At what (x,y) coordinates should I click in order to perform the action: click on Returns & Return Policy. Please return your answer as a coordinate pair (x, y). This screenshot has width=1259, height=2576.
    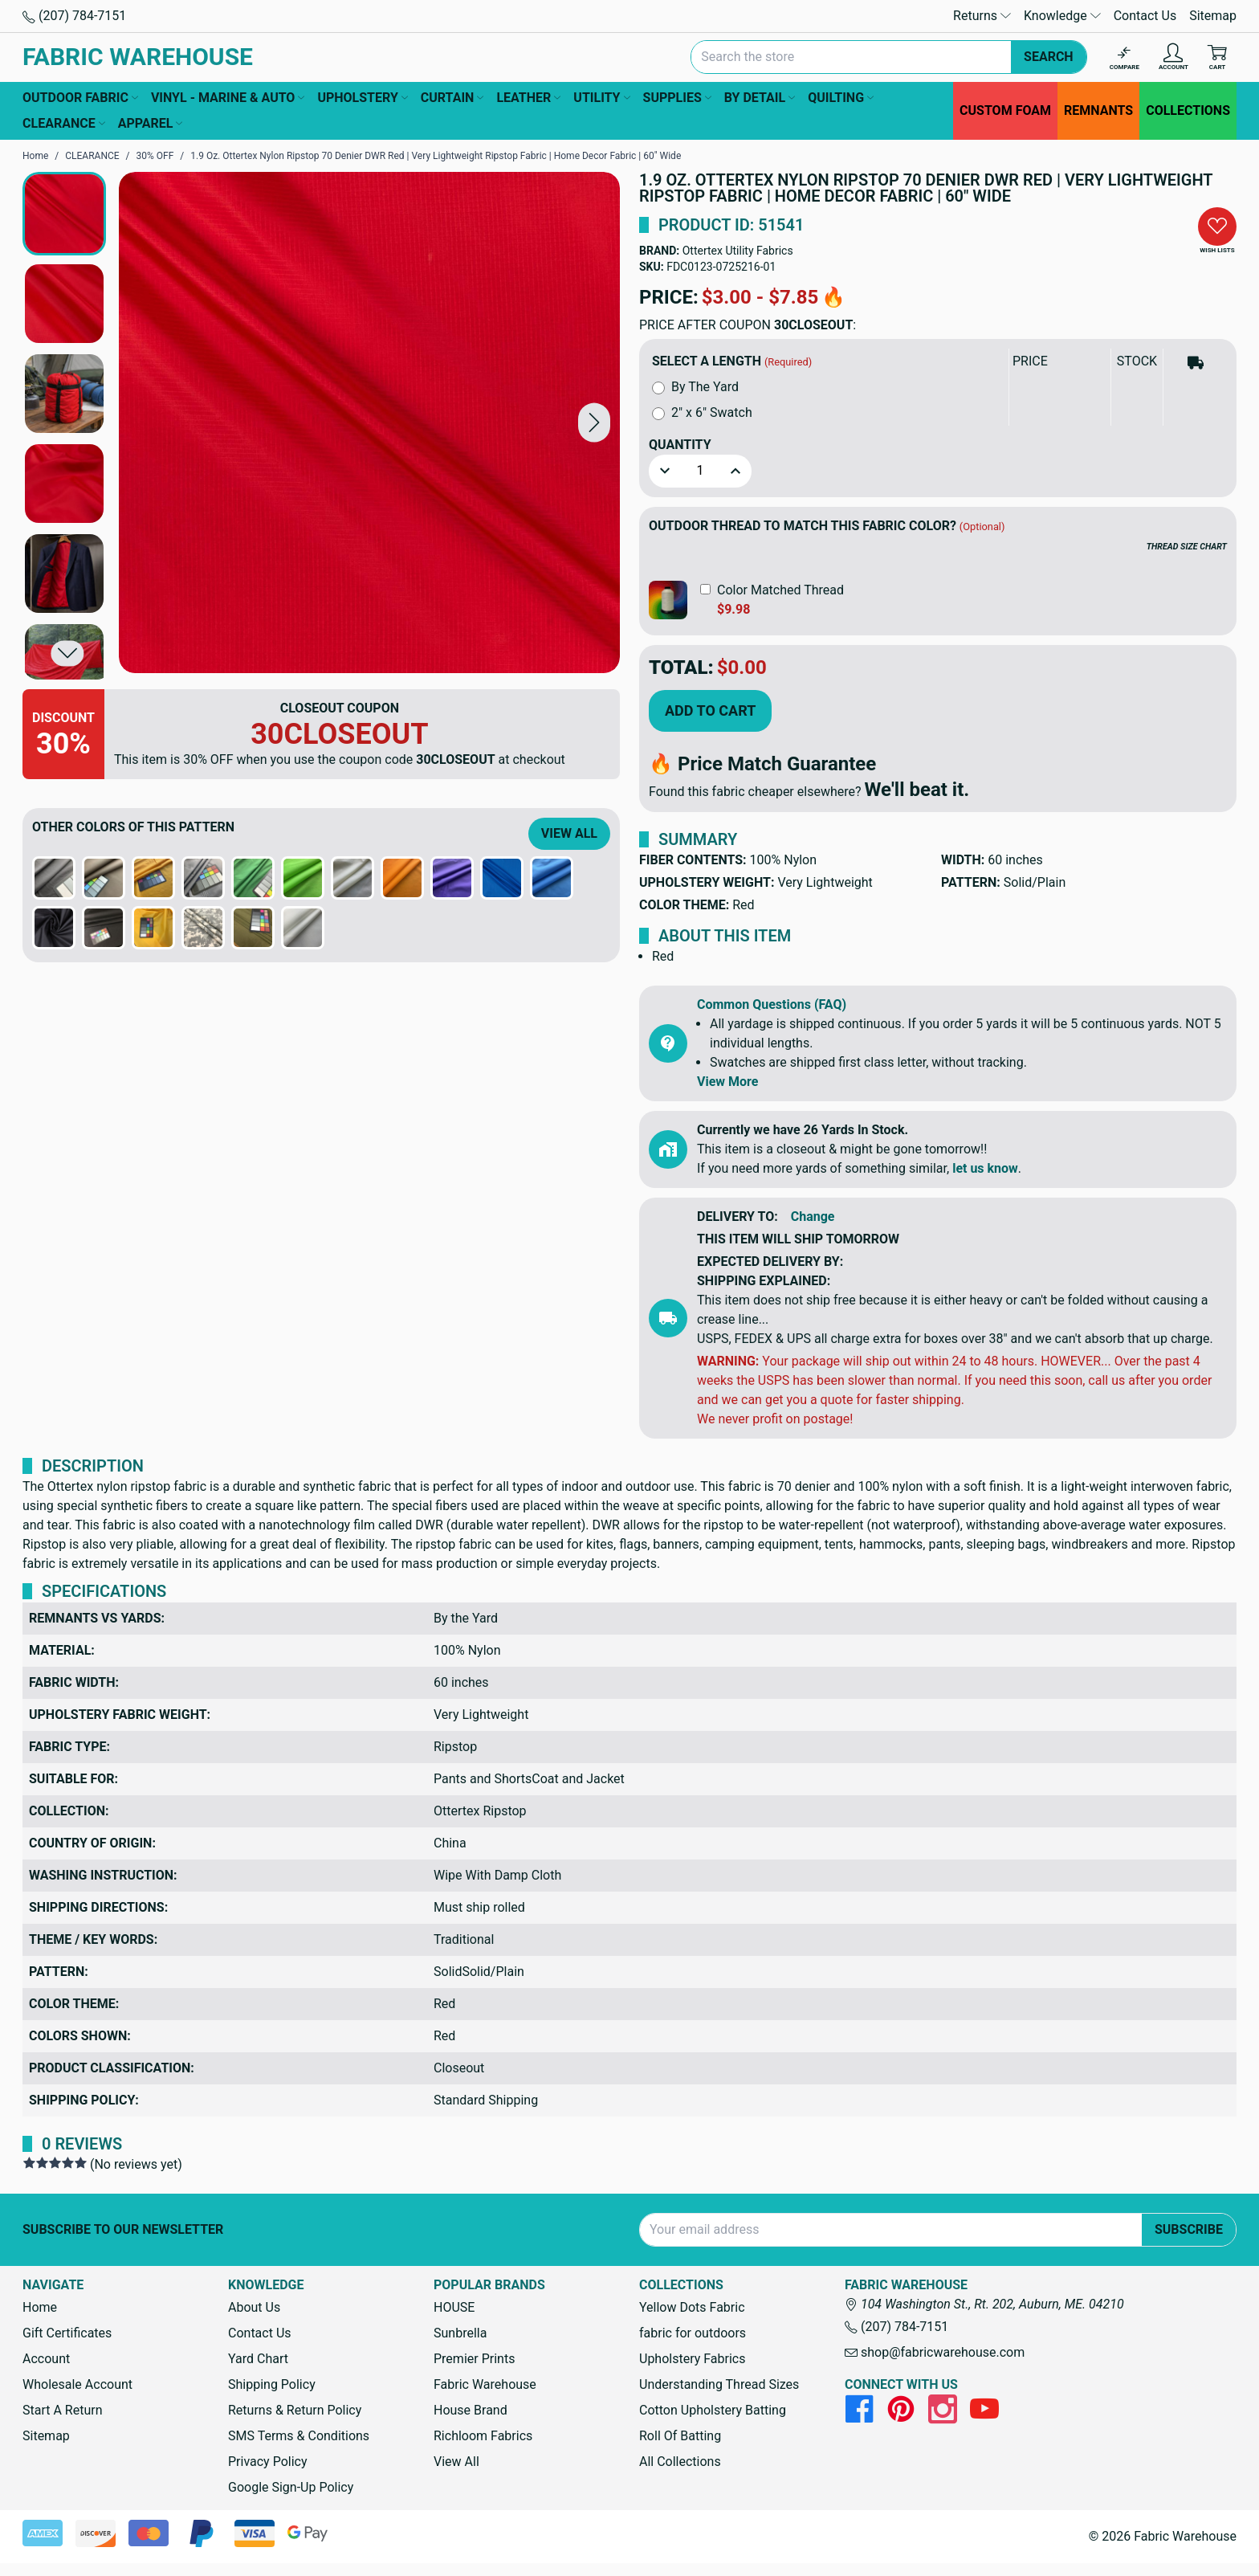
    Looking at the image, I should click on (294, 2410).